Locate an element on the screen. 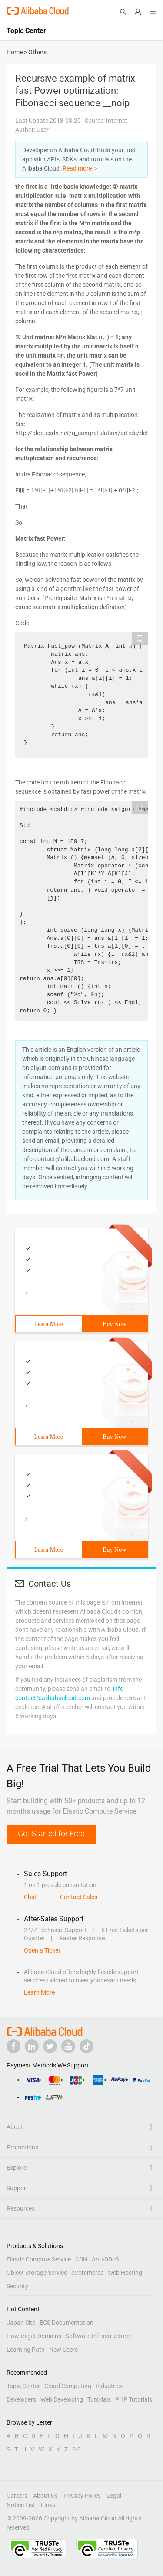  Elastic Compute Service is located at coordinates (39, 2259).